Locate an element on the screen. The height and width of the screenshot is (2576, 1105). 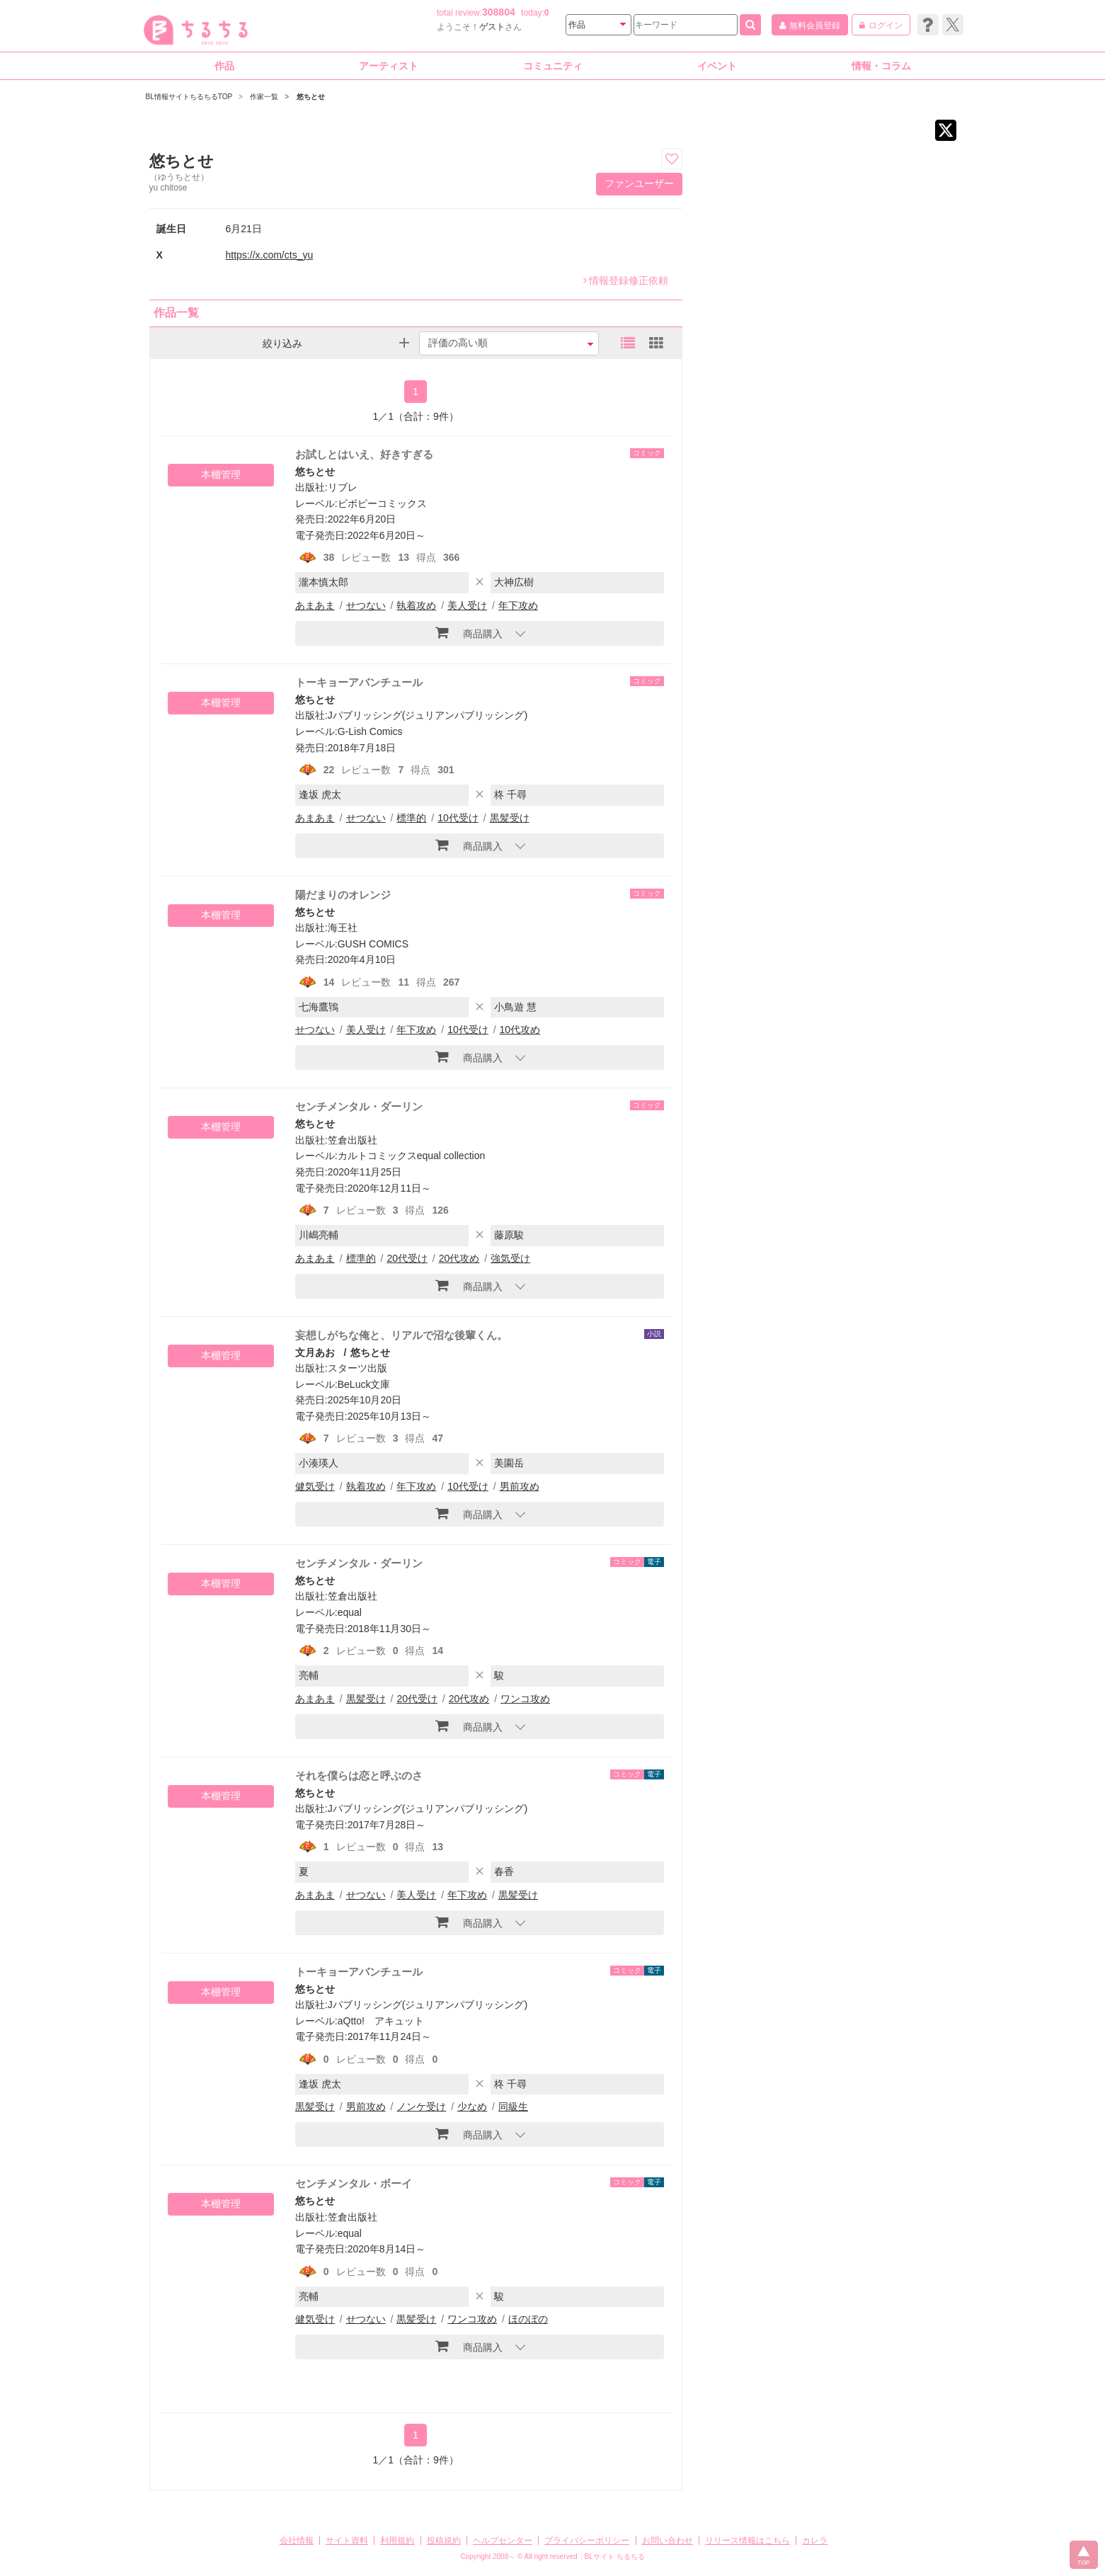
aQtto! アキュット is located at coordinates (381, 2021).